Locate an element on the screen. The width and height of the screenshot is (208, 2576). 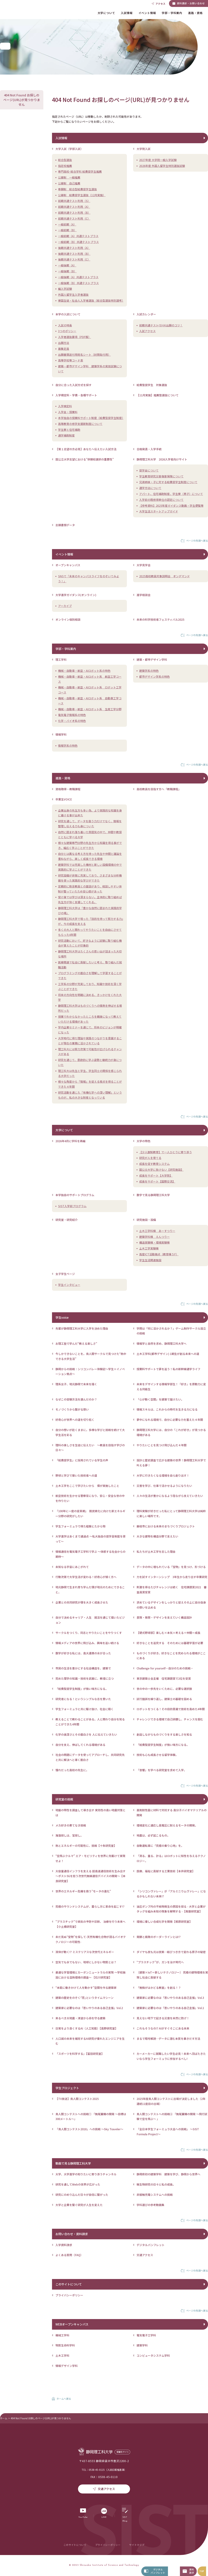
アーカイブ is located at coordinates (65, 606).